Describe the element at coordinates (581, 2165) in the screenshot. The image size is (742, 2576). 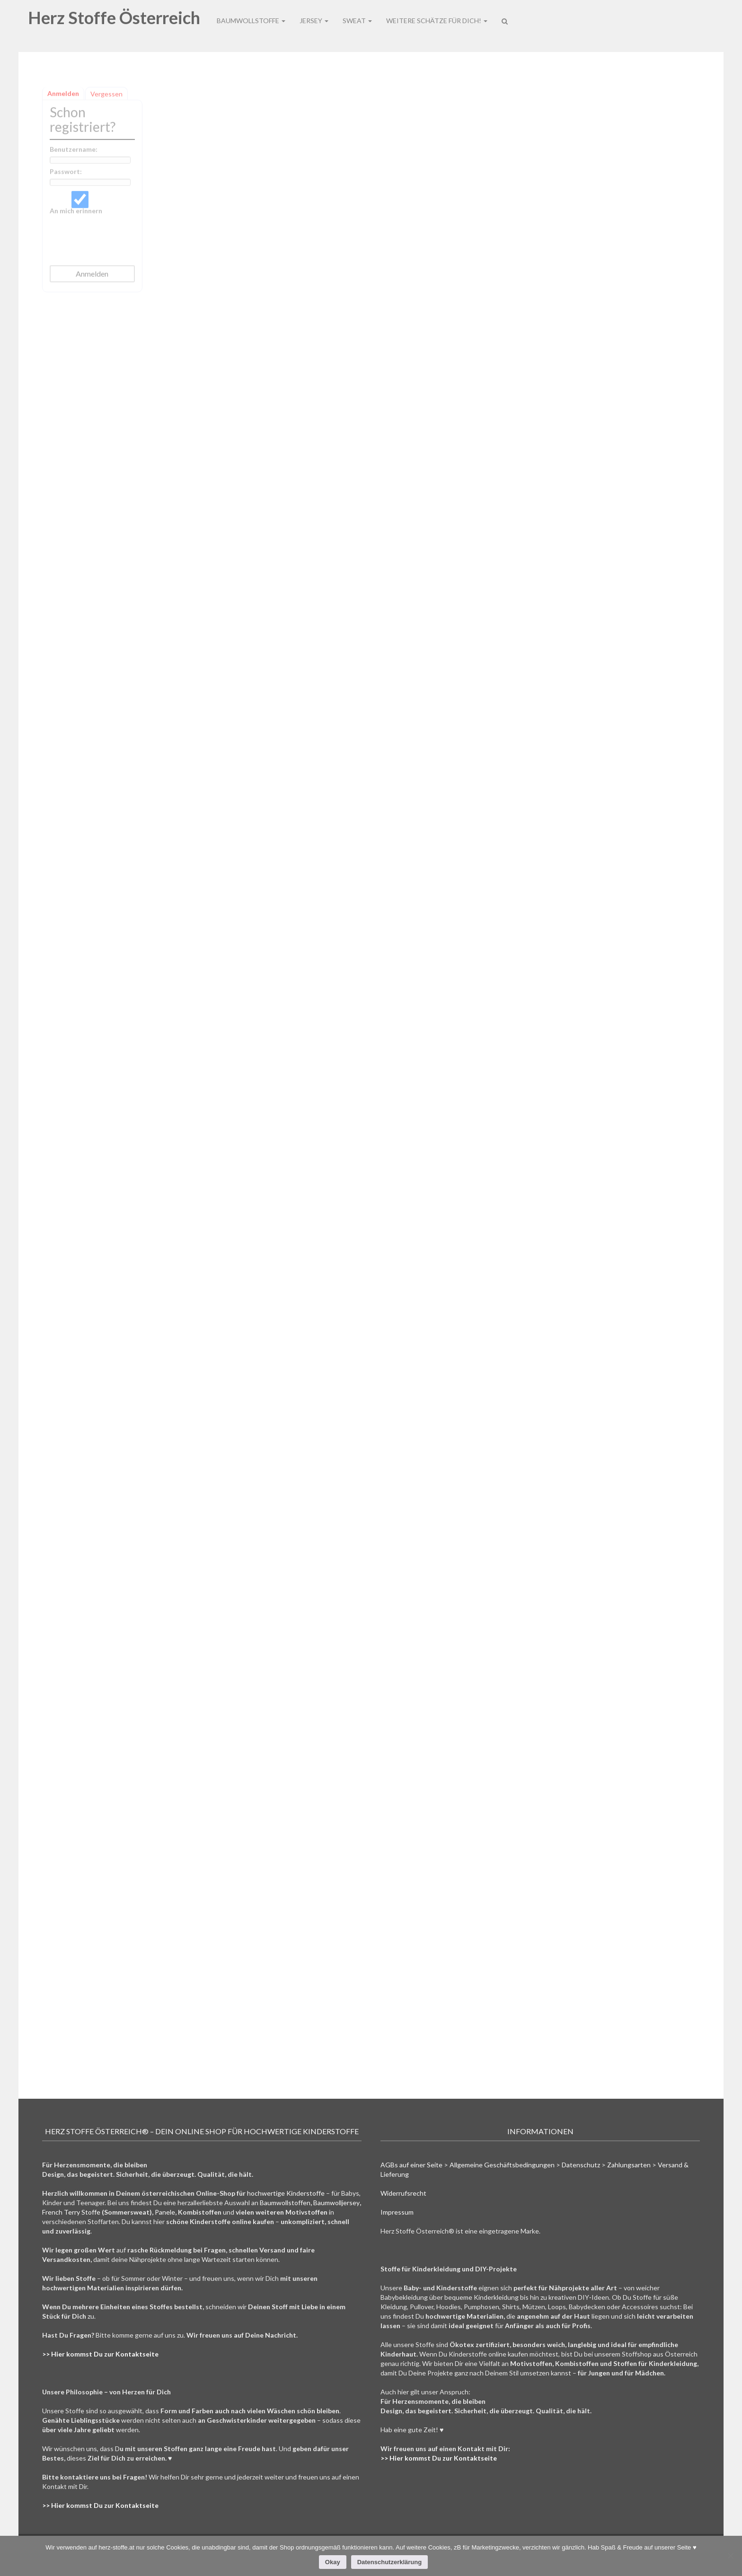
I see `Datenschutz` at that location.